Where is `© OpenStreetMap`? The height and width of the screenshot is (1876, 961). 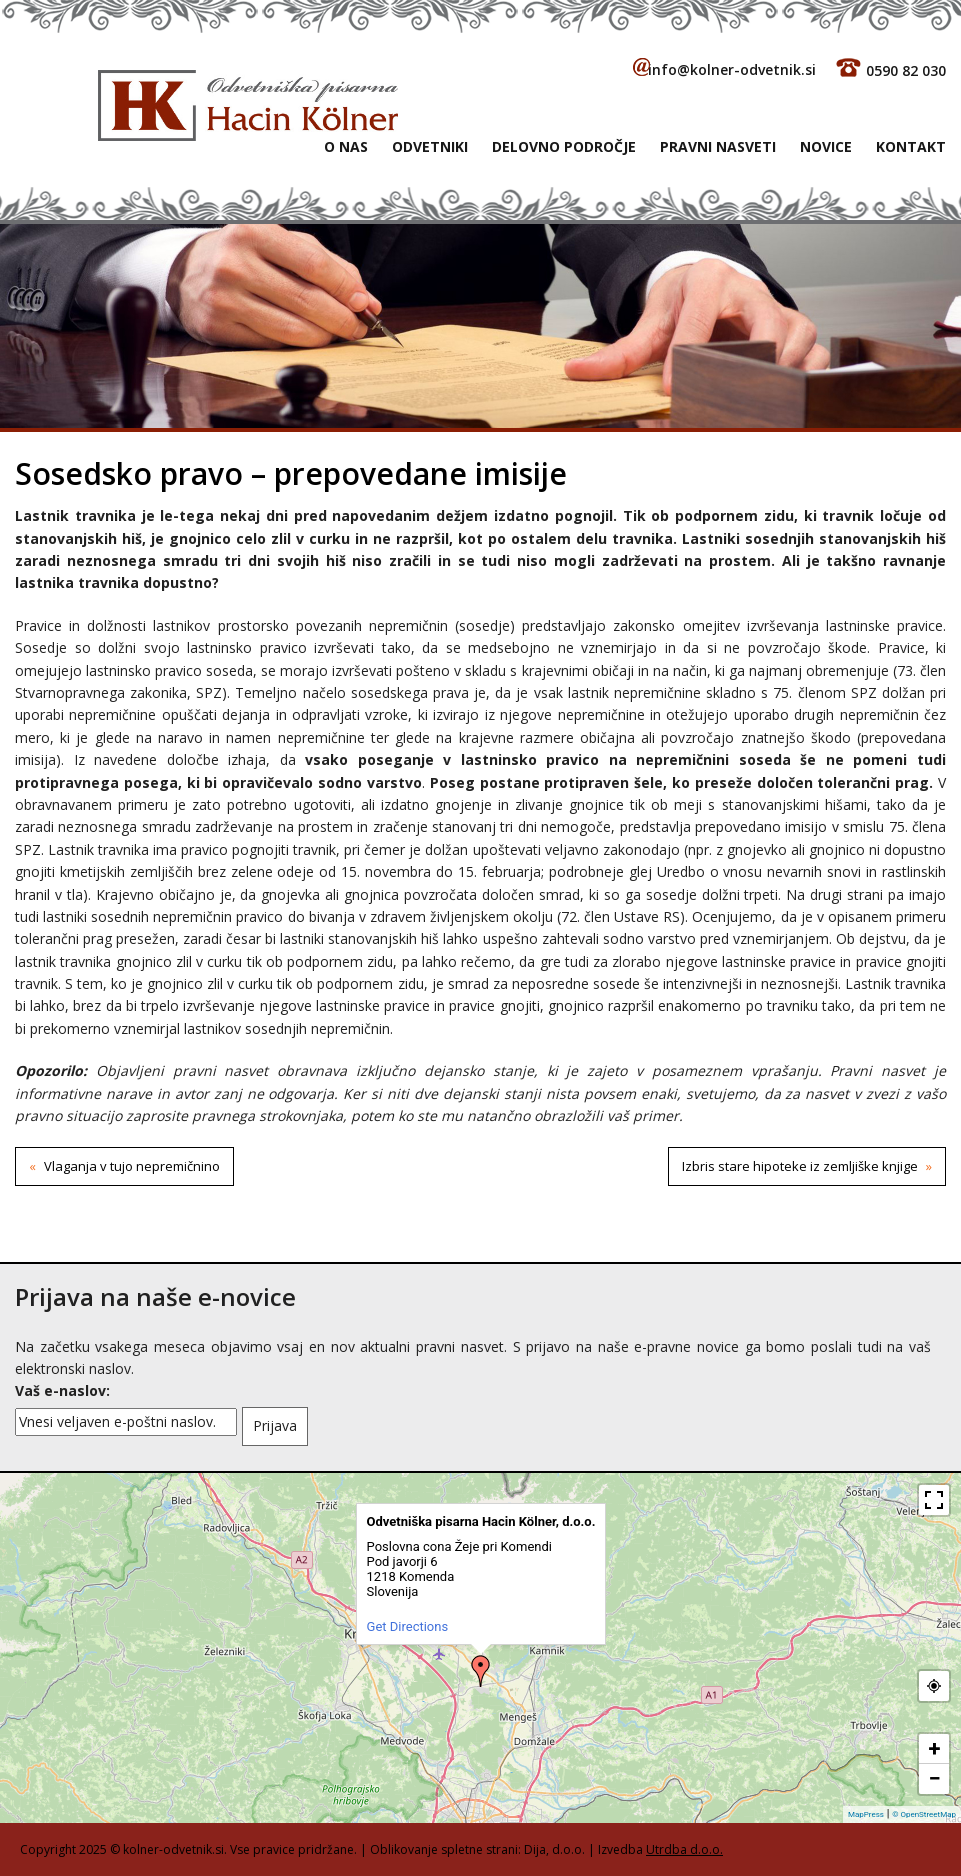
© OpenStreetMap is located at coordinates (924, 1814).